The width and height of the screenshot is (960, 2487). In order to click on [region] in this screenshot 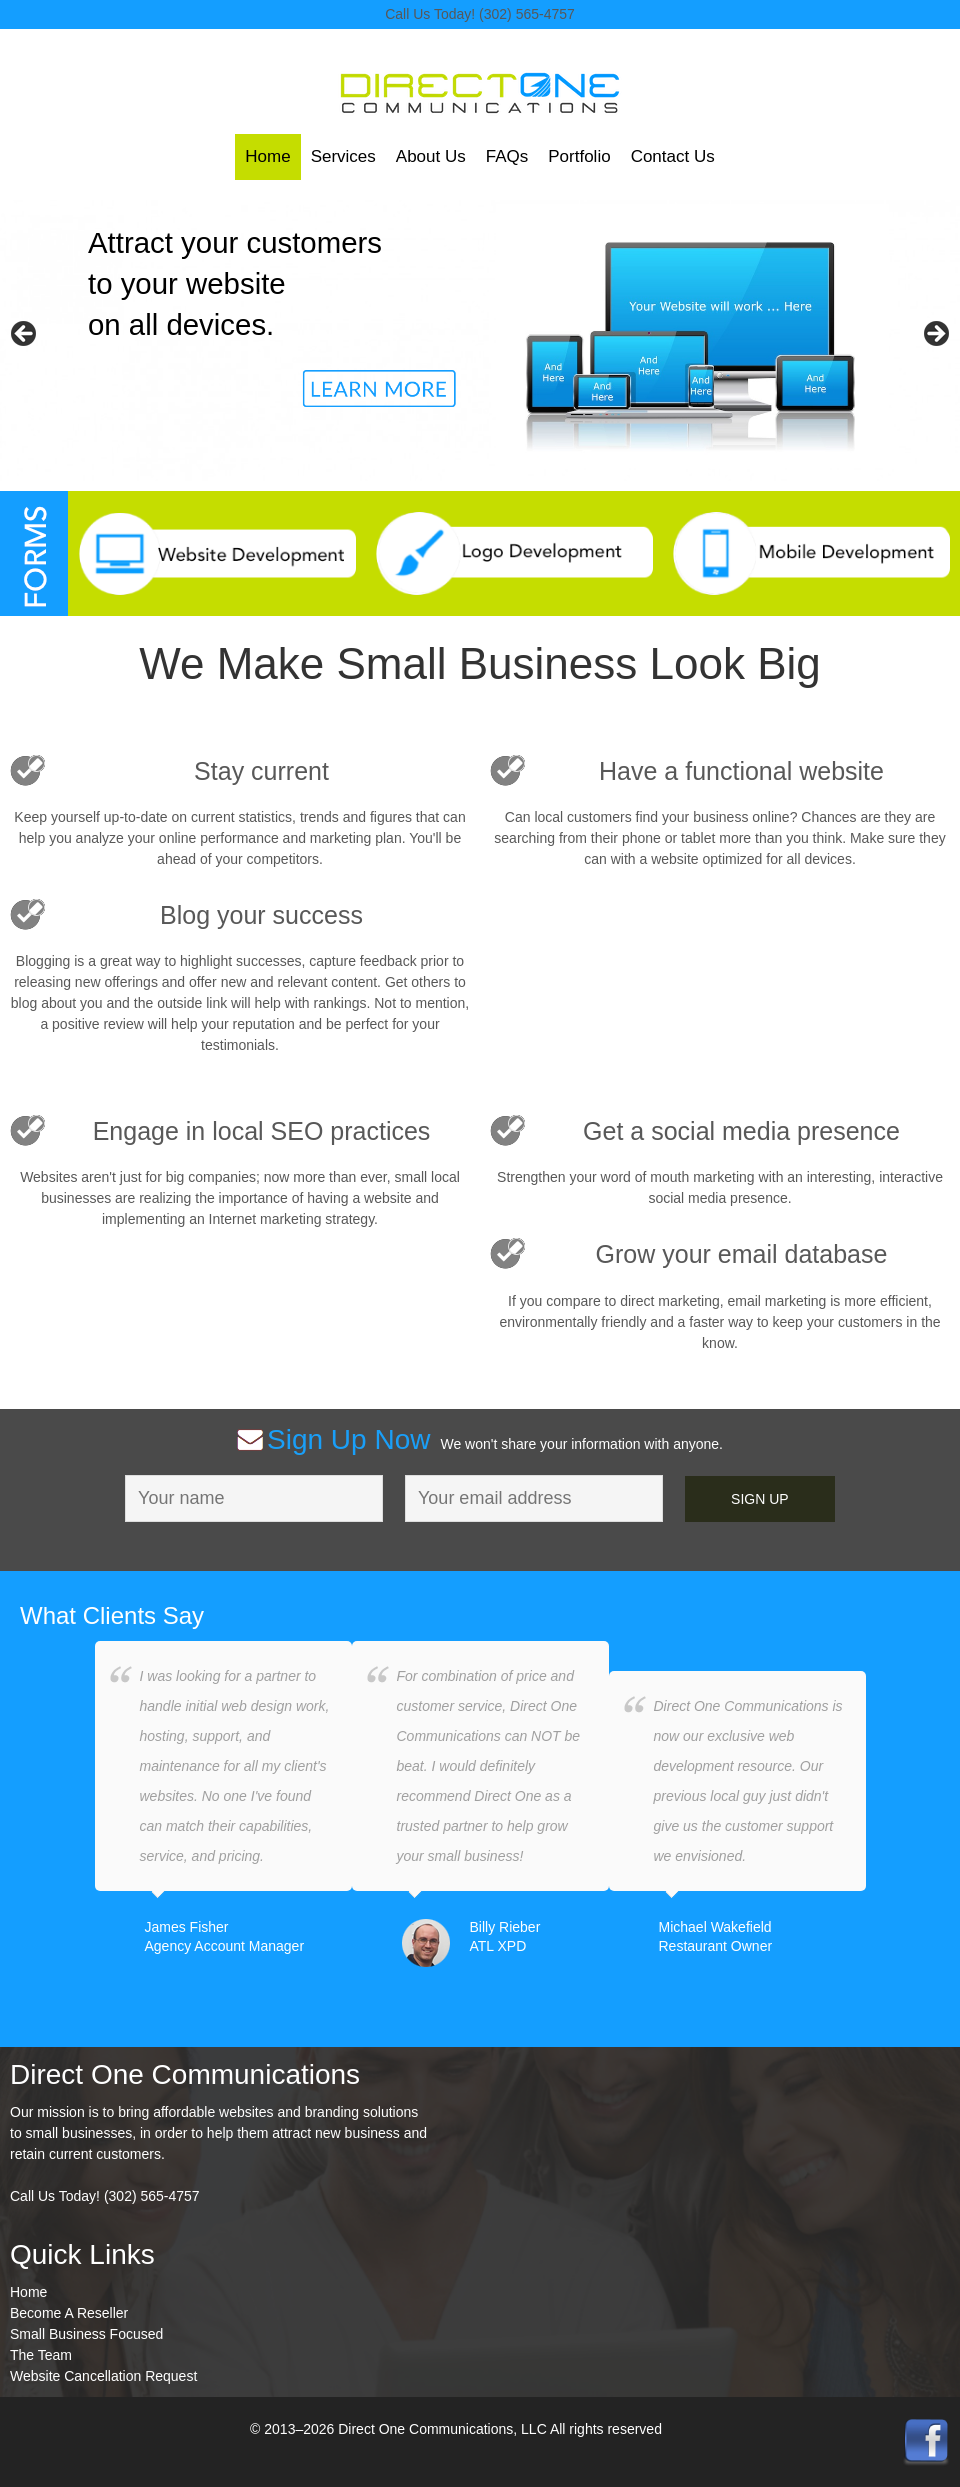, I will do `click(480, 340)`.